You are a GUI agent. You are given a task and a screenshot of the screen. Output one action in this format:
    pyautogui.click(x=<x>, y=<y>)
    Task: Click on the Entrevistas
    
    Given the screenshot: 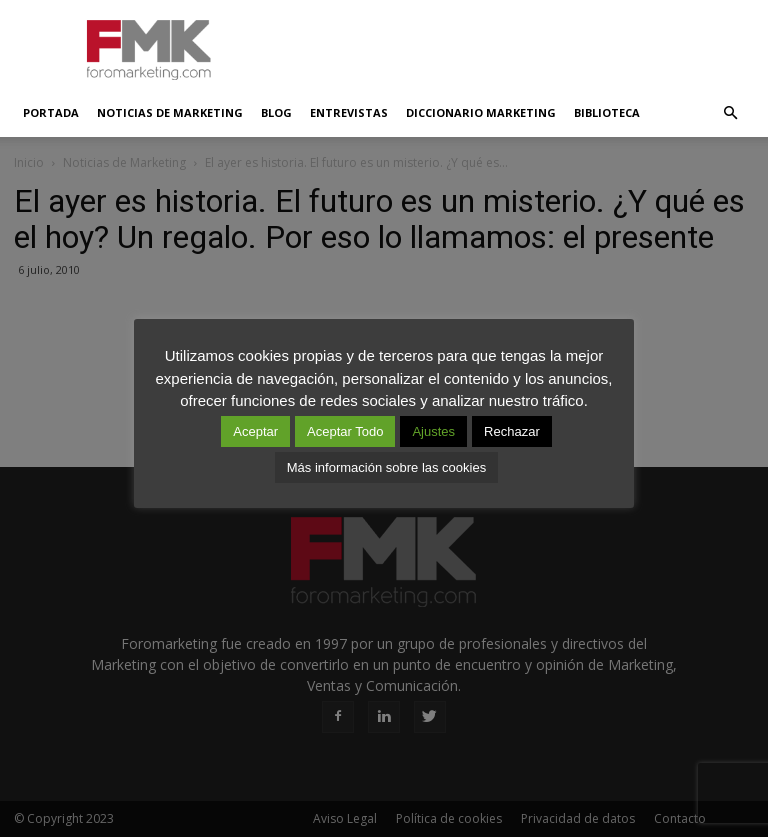 What is the action you would take?
    pyautogui.click(x=349, y=112)
    